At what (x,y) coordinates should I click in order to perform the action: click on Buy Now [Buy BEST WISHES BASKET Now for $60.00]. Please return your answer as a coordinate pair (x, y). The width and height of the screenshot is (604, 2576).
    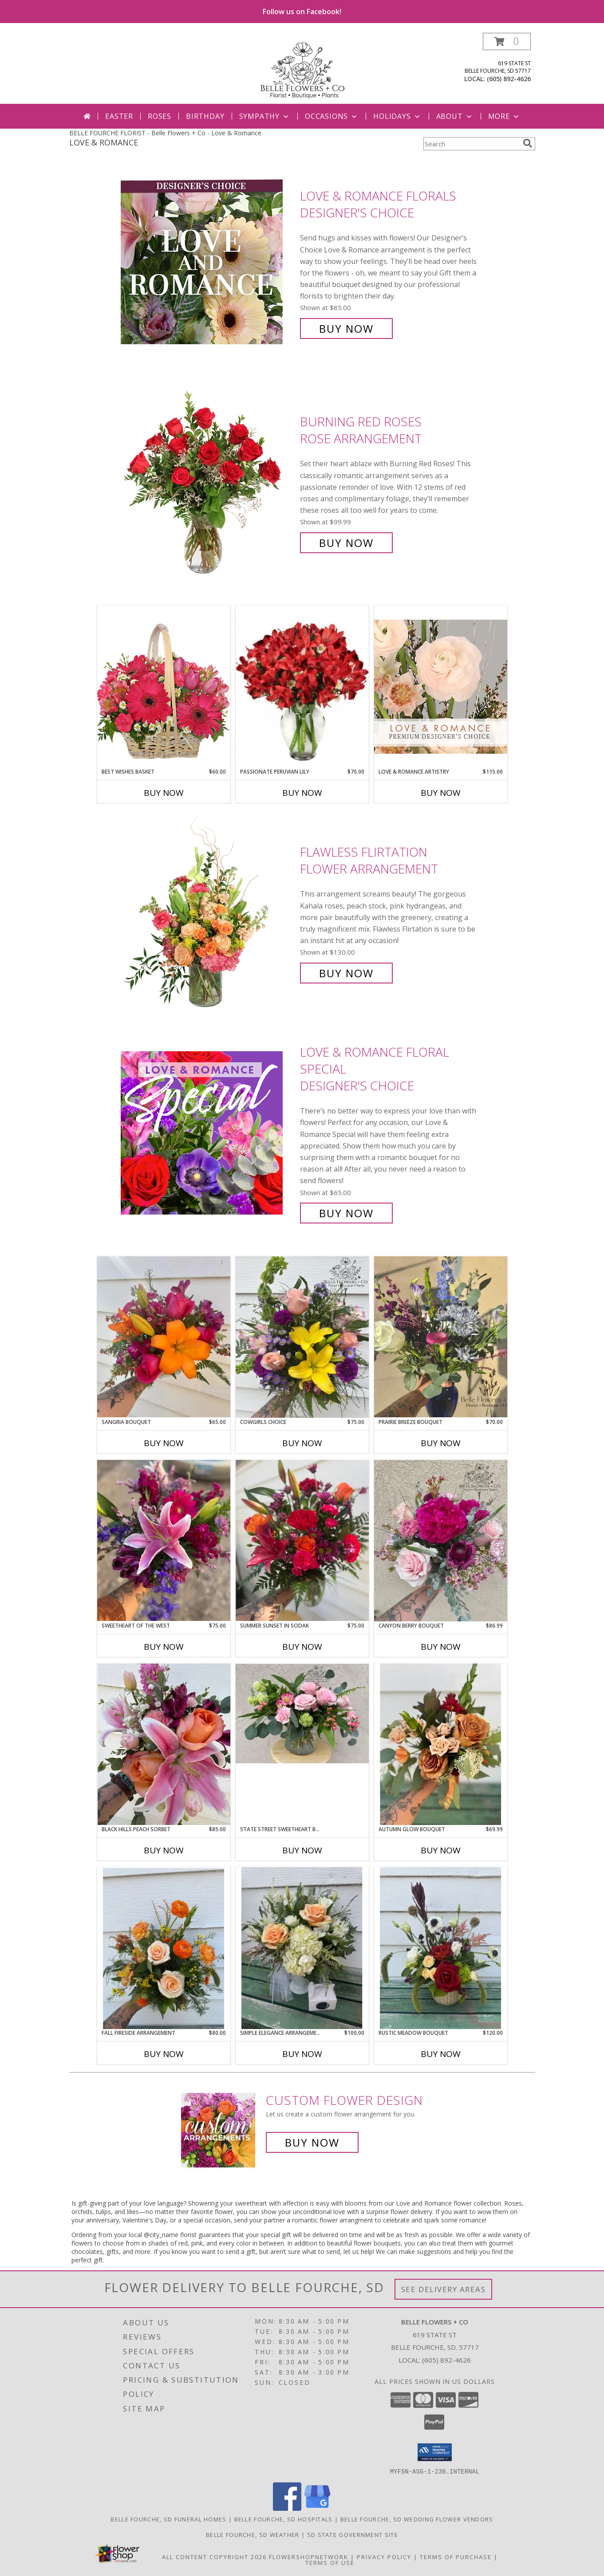
    Looking at the image, I should click on (164, 792).